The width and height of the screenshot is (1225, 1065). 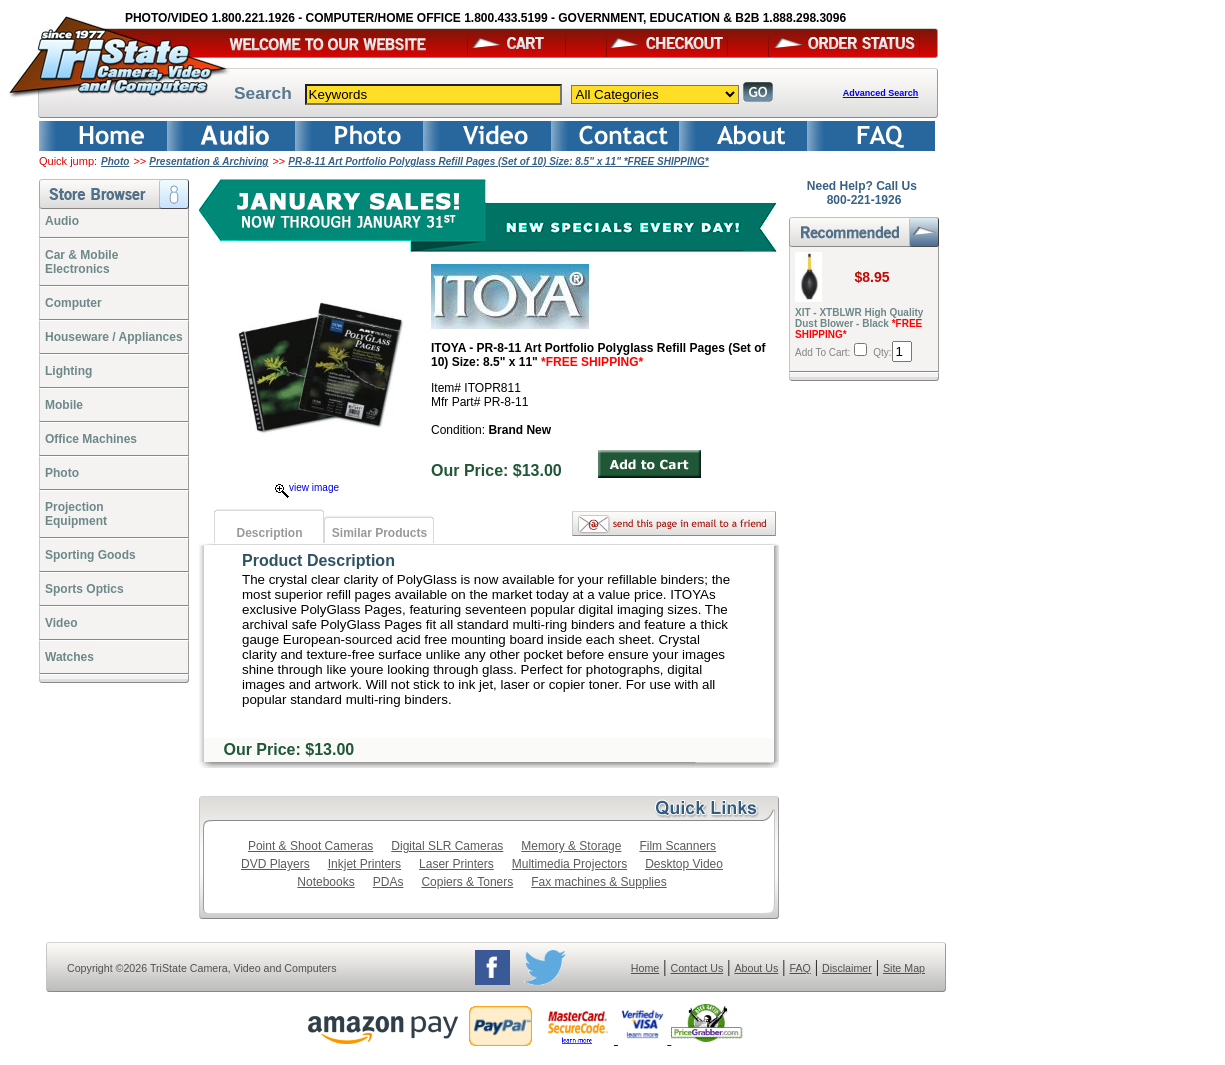 What do you see at coordinates (756, 968) in the screenshot?
I see `About Us` at bounding box center [756, 968].